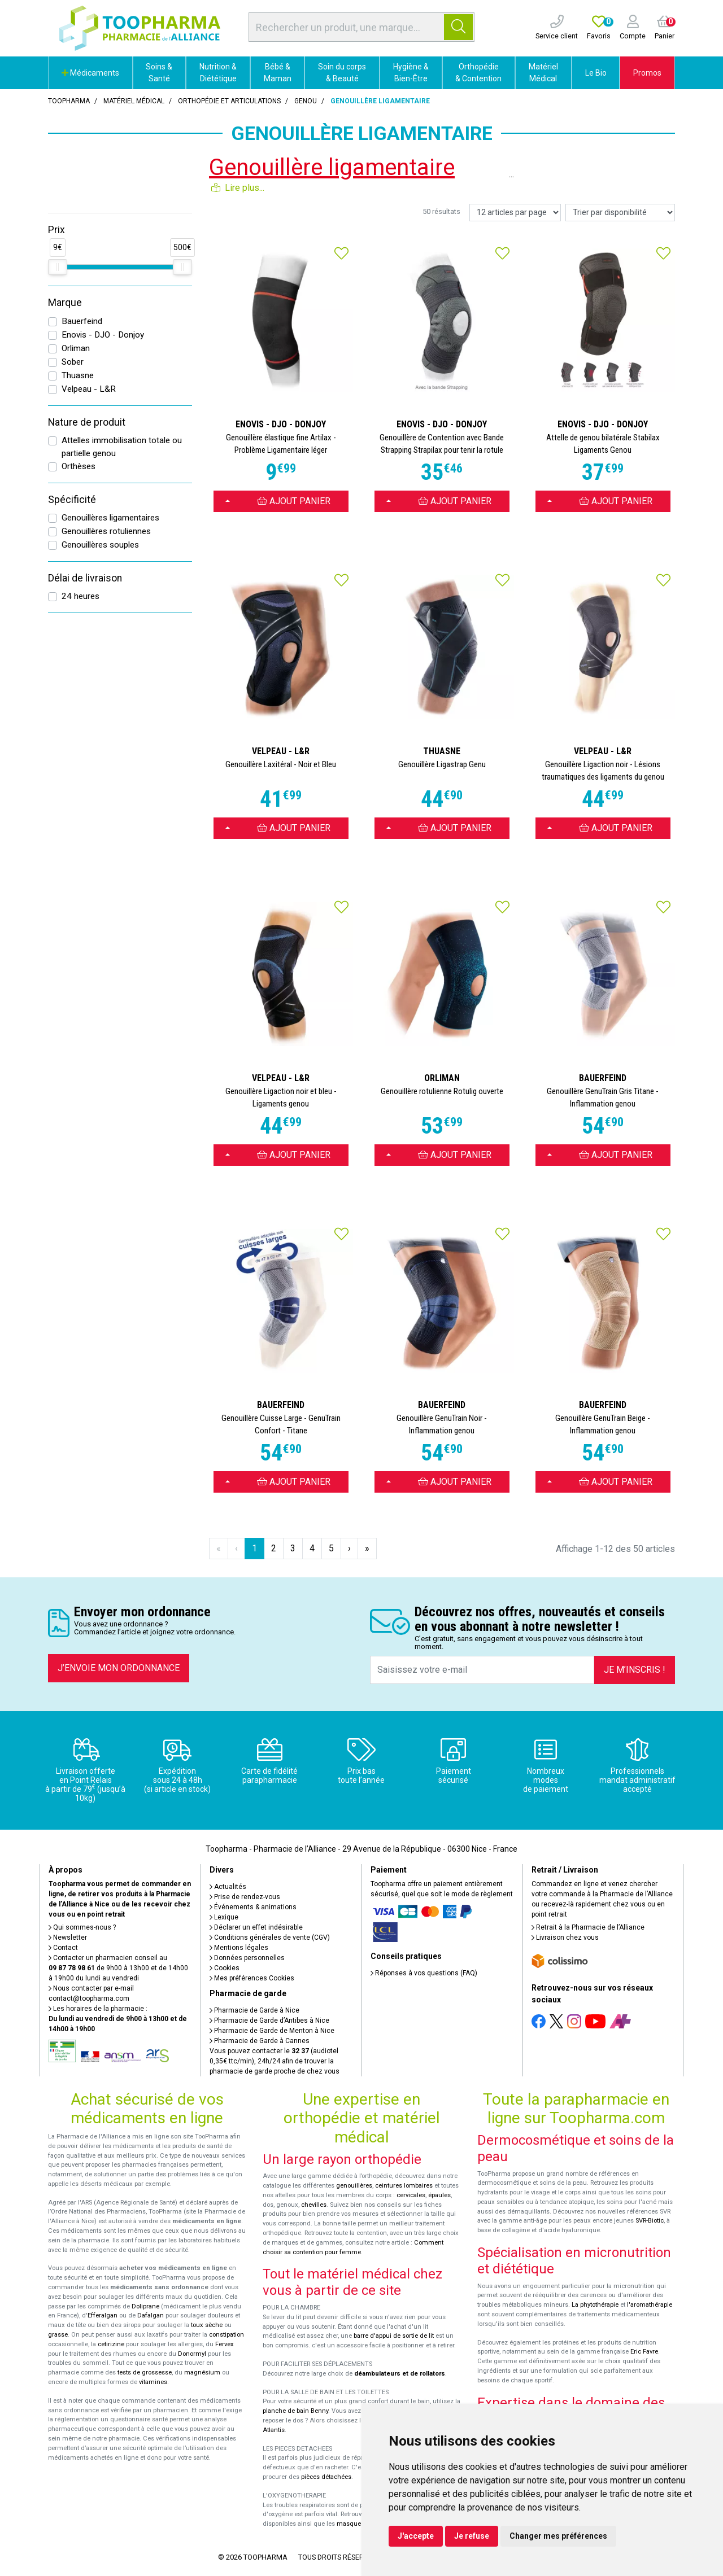  Describe the element at coordinates (89, 389) in the screenshot. I see `Velpeau - L&R` at that location.